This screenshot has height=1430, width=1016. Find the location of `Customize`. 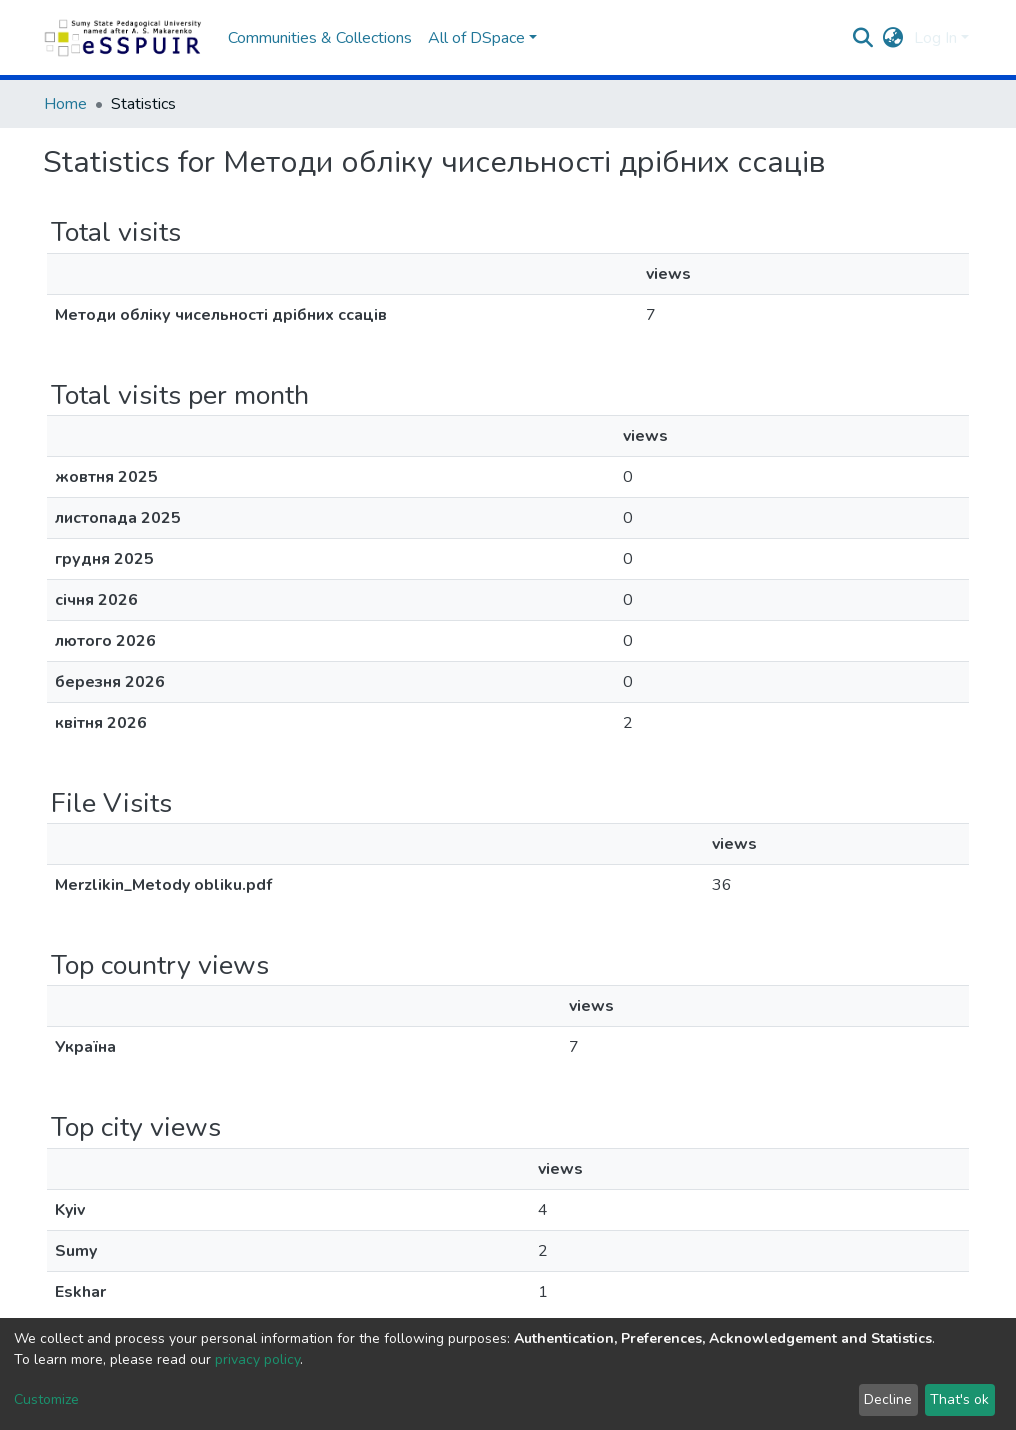

Customize is located at coordinates (46, 1399).